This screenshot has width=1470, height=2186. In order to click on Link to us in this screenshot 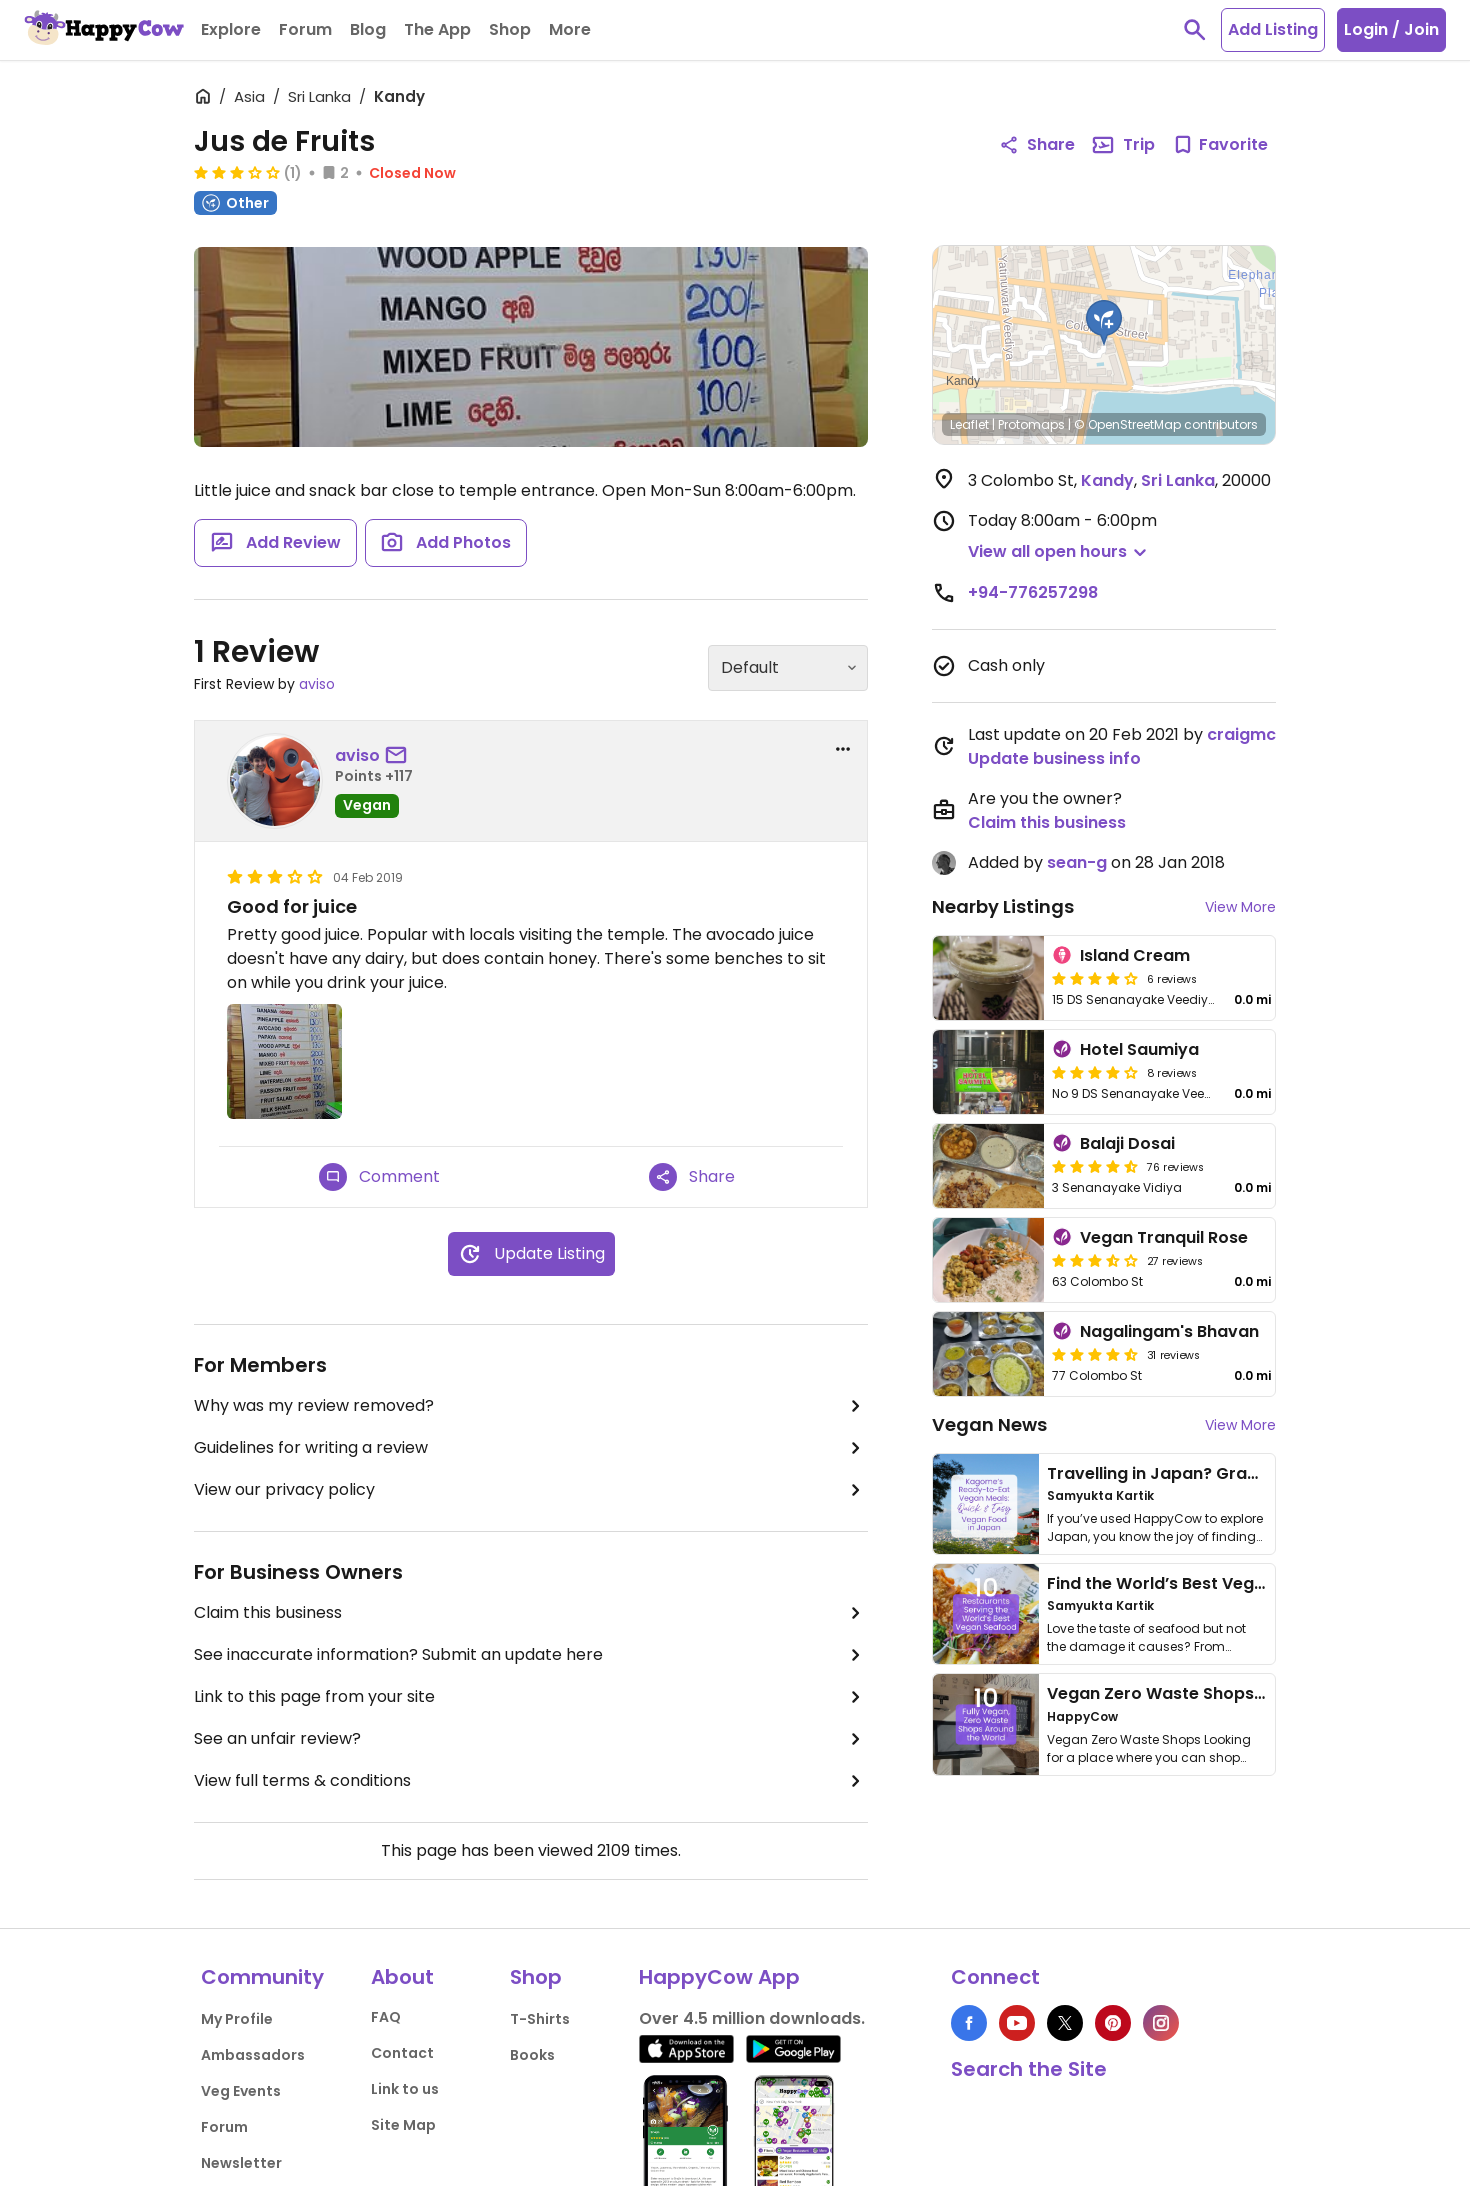, I will do `click(405, 2089)`.